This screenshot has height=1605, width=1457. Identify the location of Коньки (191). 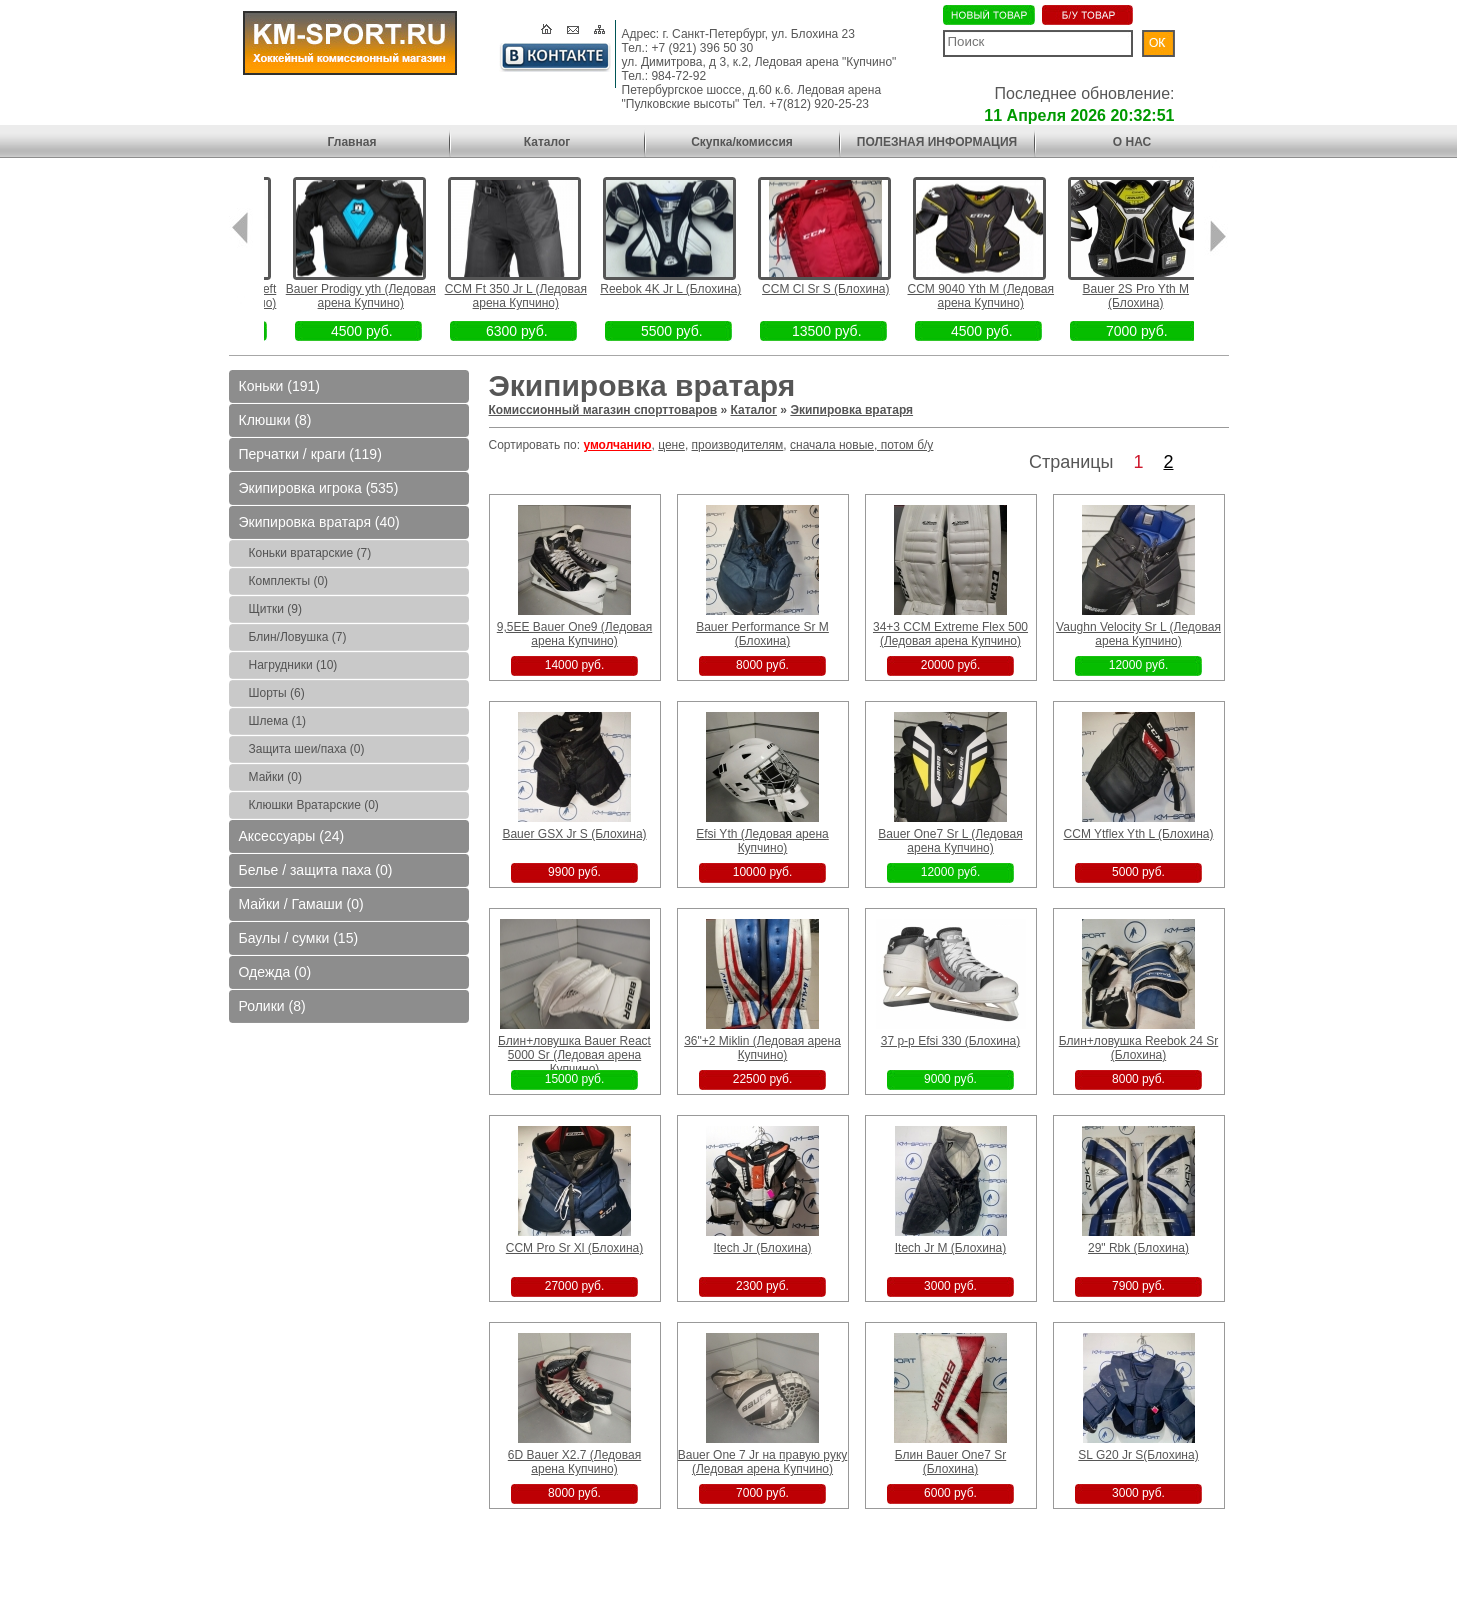
(279, 386).